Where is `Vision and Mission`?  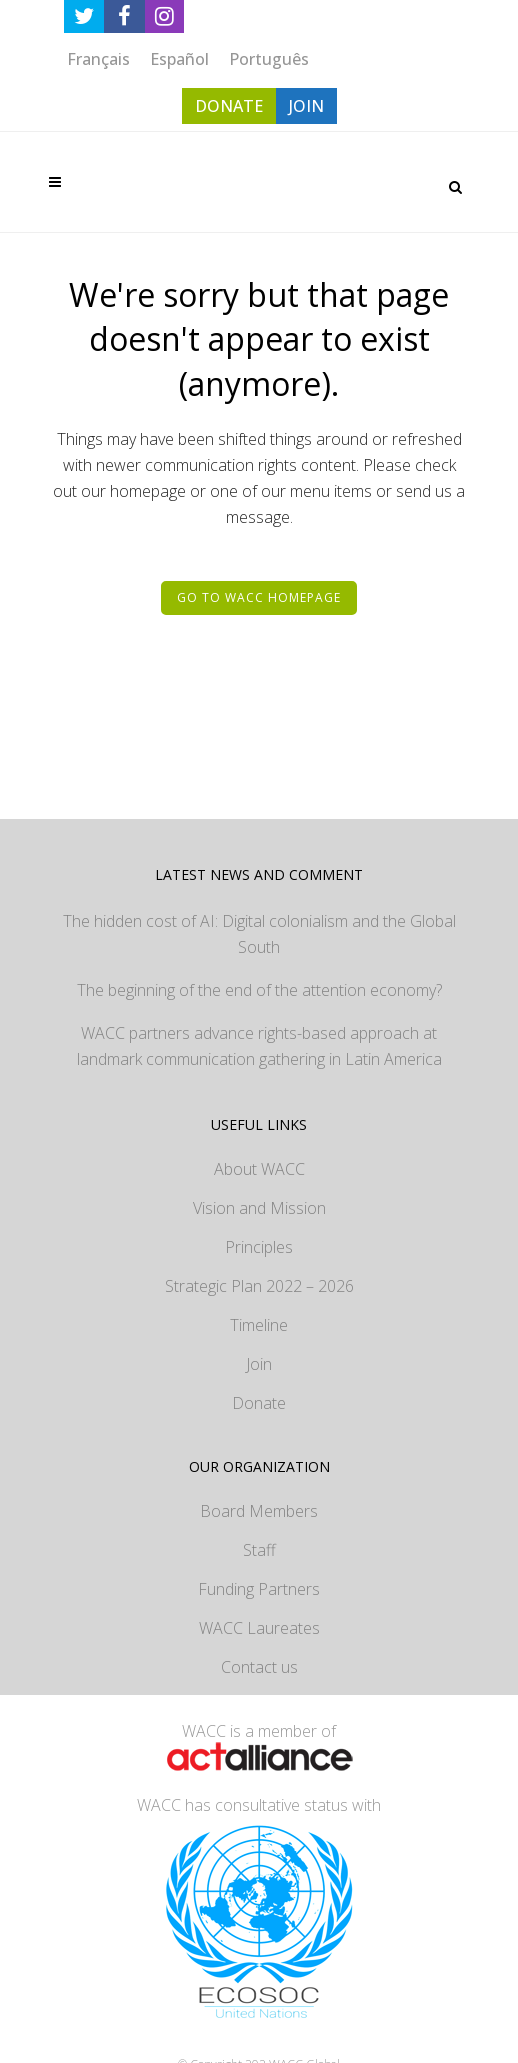 Vision and Mission is located at coordinates (259, 1208).